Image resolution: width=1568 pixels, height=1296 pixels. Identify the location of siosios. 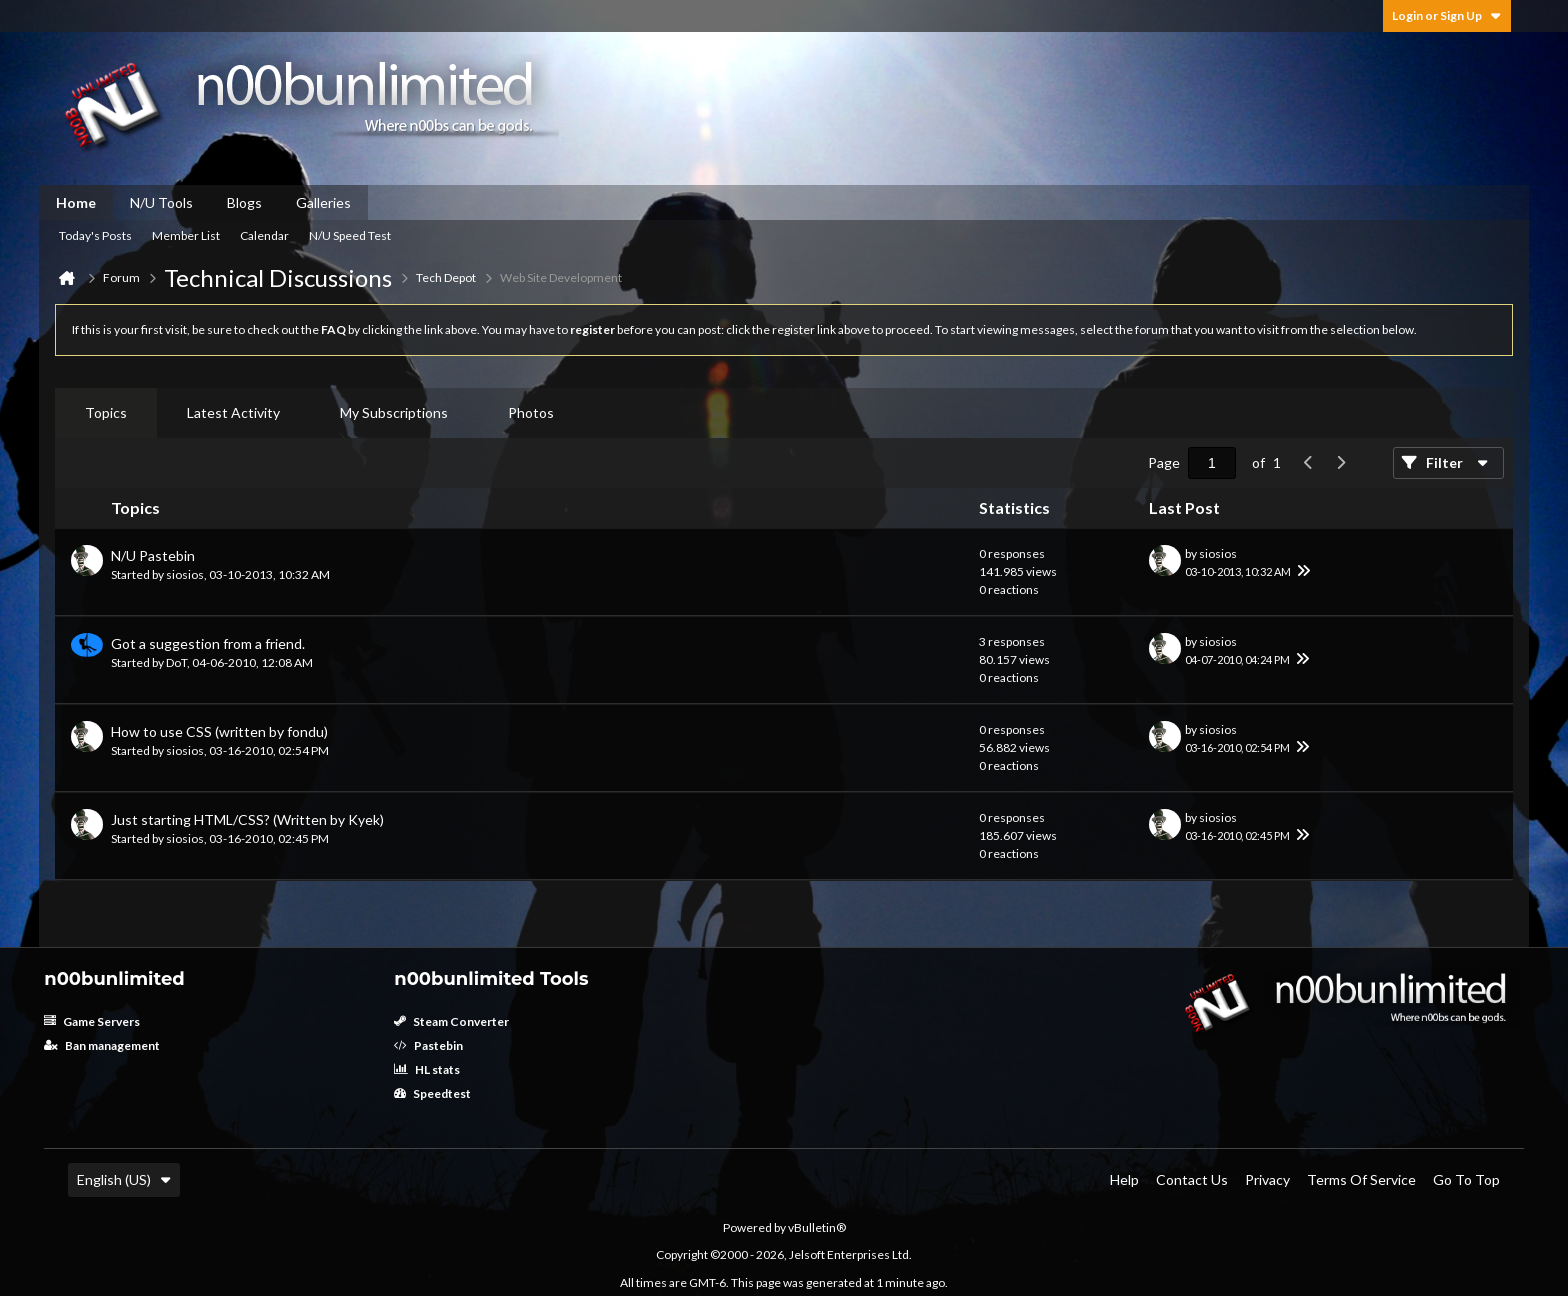
(185, 574).